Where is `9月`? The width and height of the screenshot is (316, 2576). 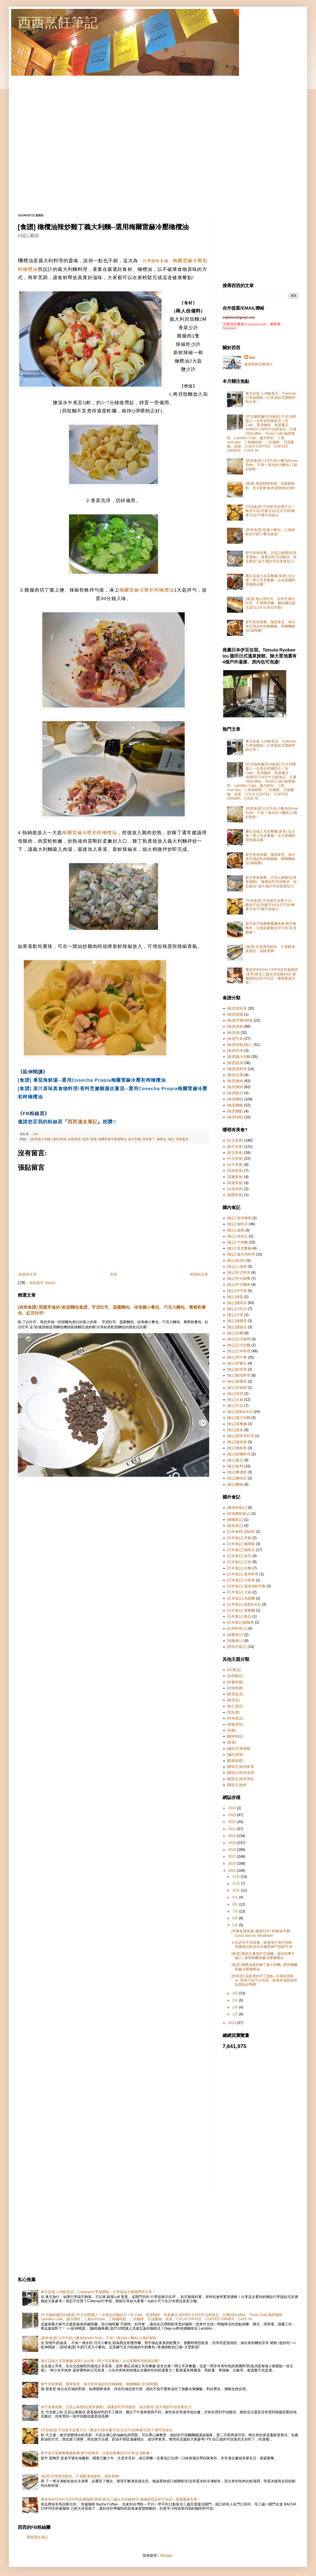 9月 is located at coordinates (235, 1897).